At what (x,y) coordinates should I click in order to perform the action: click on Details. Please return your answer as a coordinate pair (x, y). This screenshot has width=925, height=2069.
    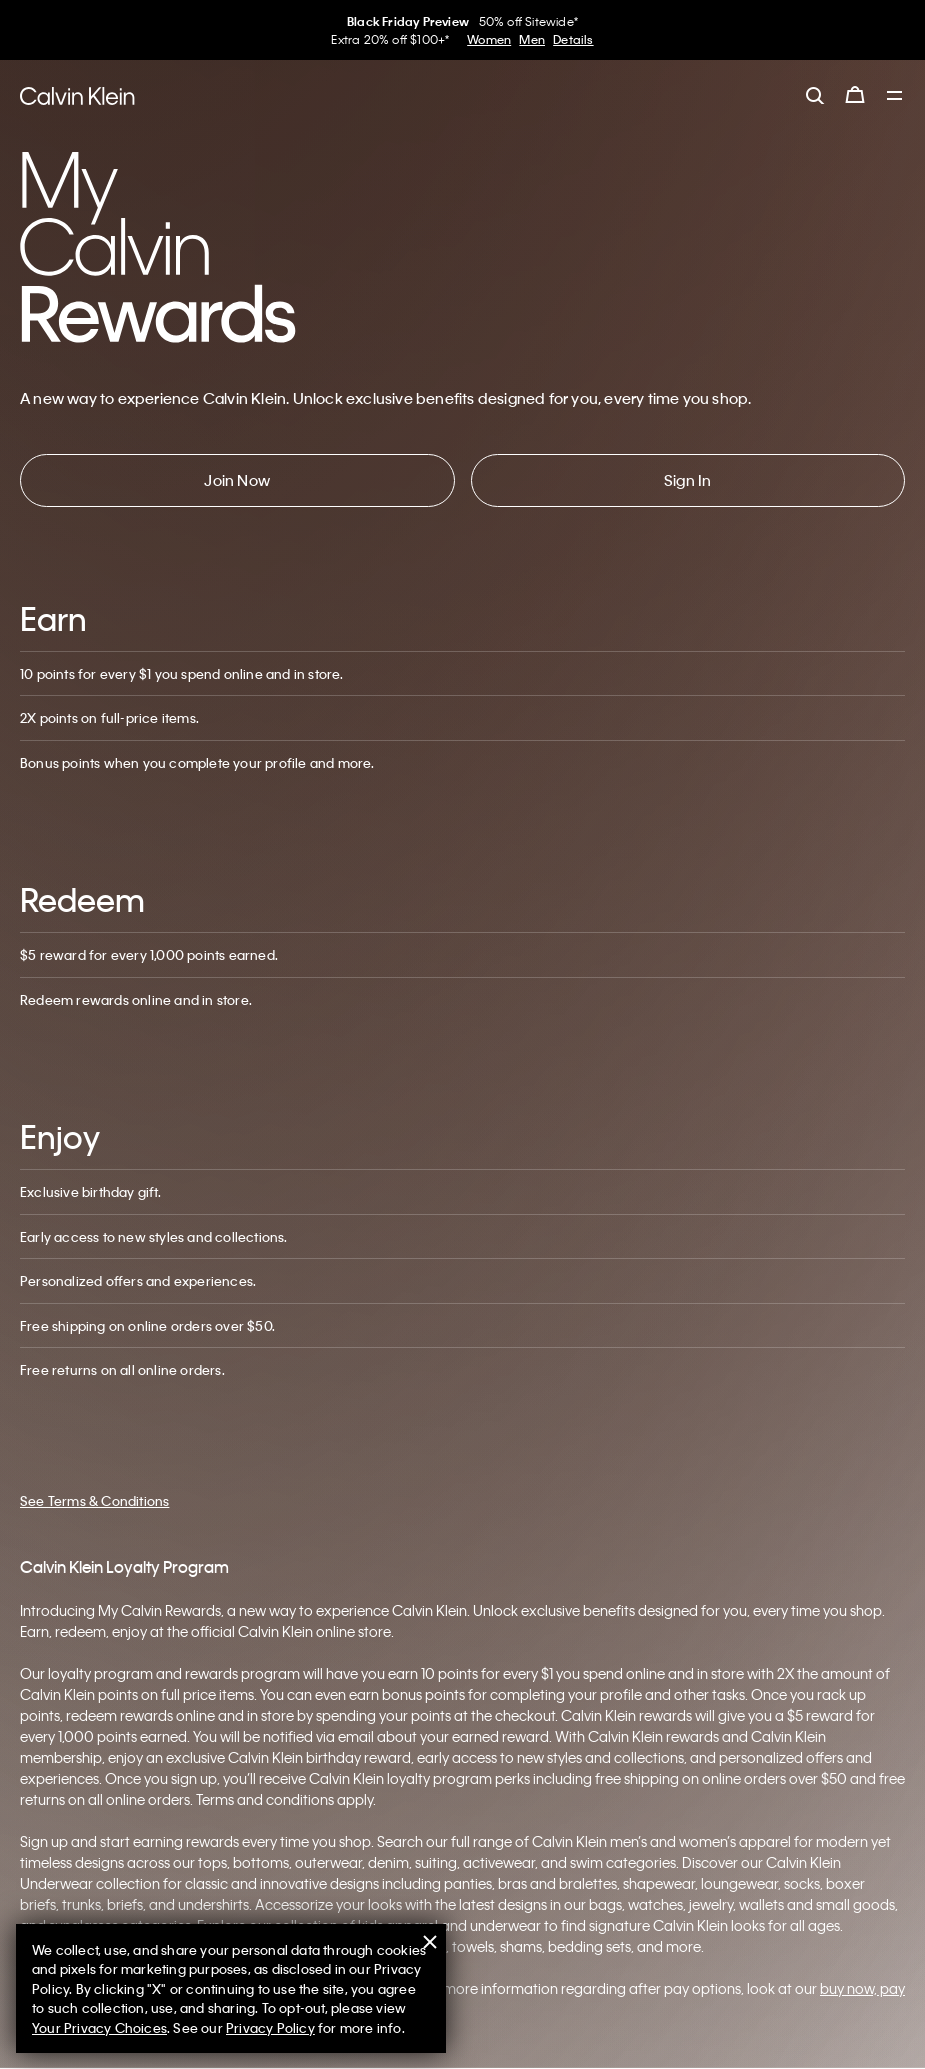
    Looking at the image, I should click on (573, 39).